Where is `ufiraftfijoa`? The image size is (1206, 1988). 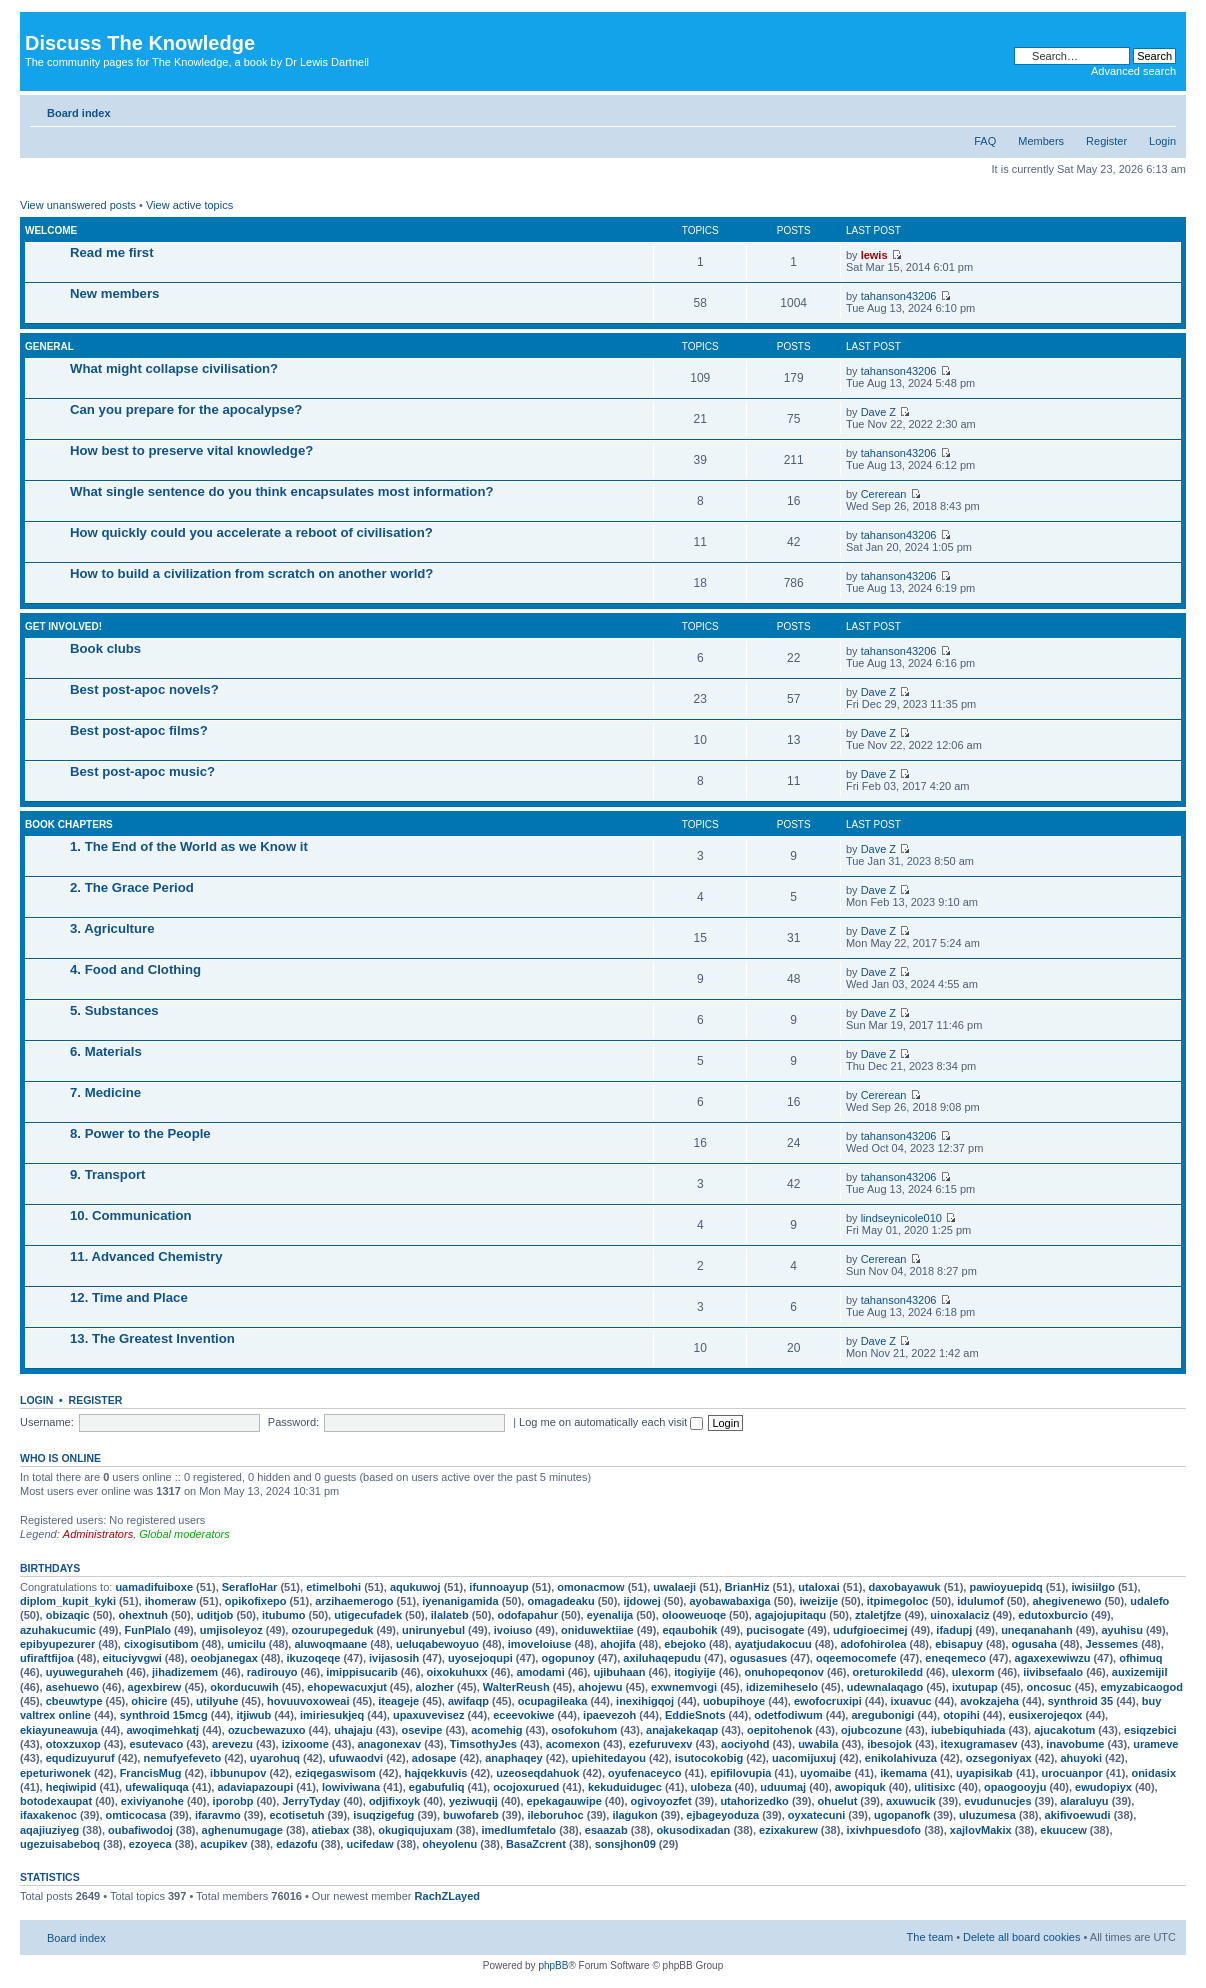
ufiraftfijoa is located at coordinates (47, 1658).